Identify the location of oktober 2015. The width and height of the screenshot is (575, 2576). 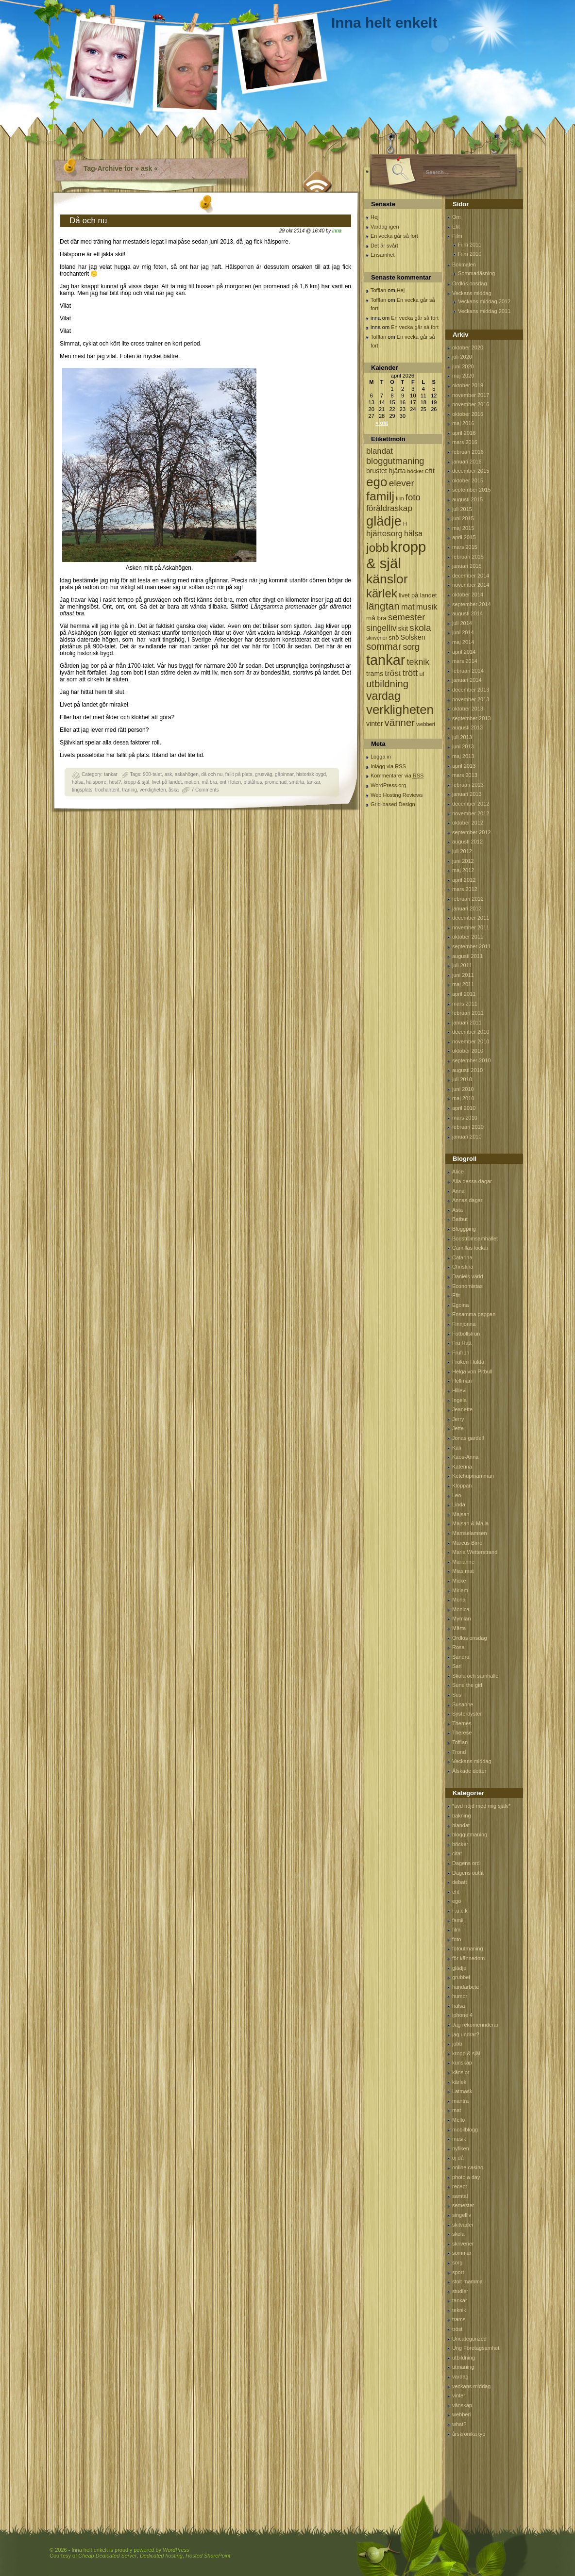
(467, 480).